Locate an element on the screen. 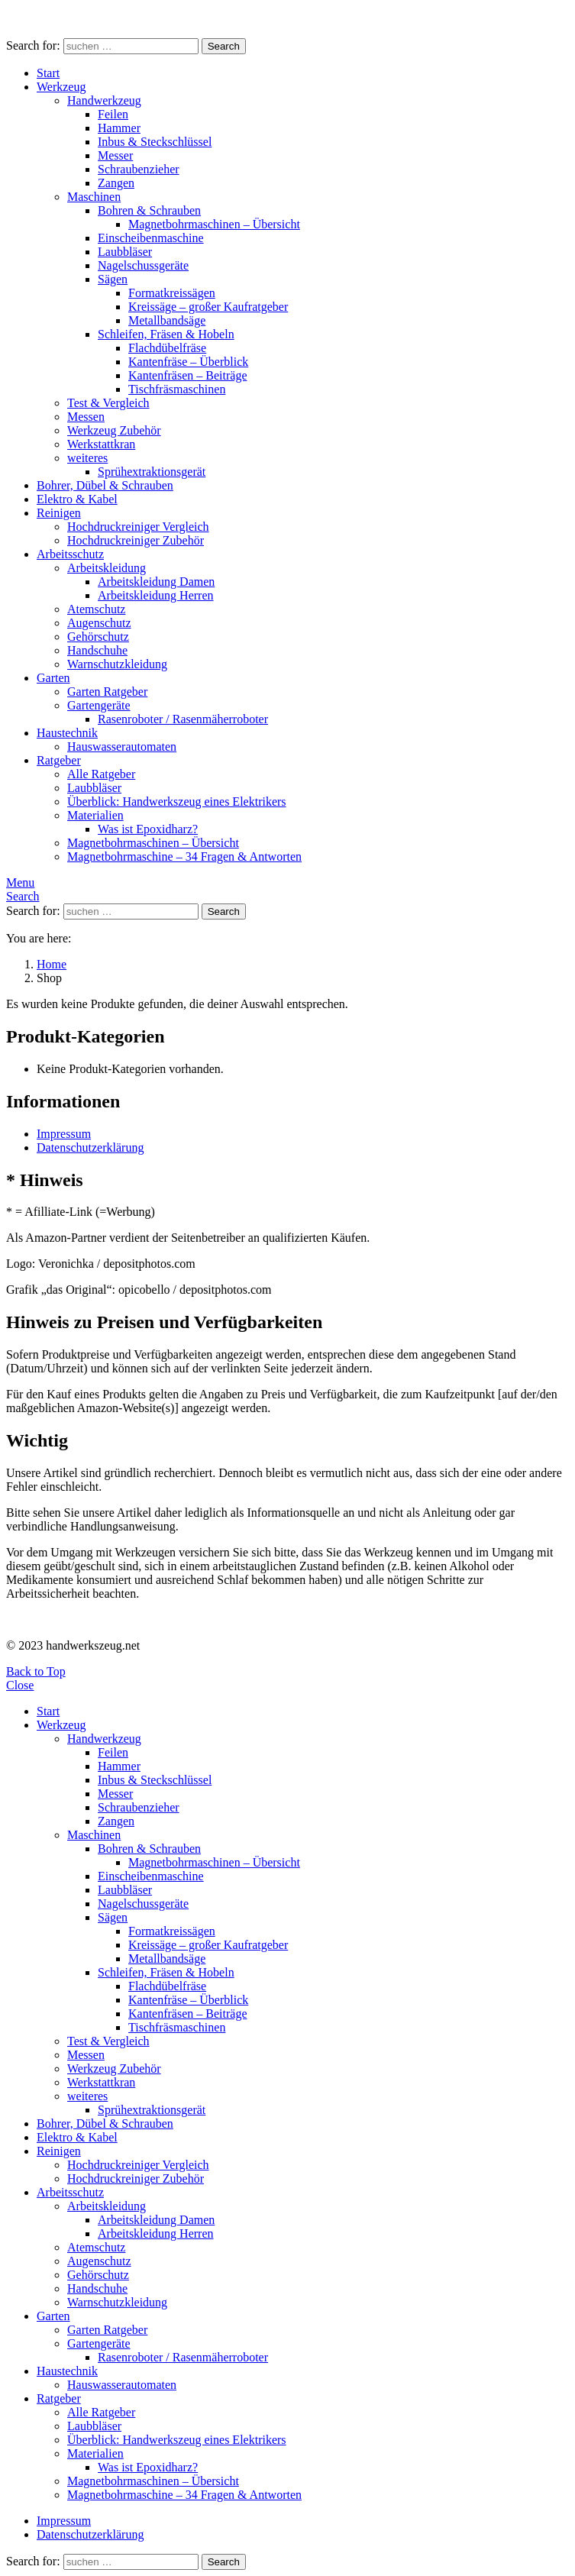  Arbeitskleidung Damen is located at coordinates (156, 581).